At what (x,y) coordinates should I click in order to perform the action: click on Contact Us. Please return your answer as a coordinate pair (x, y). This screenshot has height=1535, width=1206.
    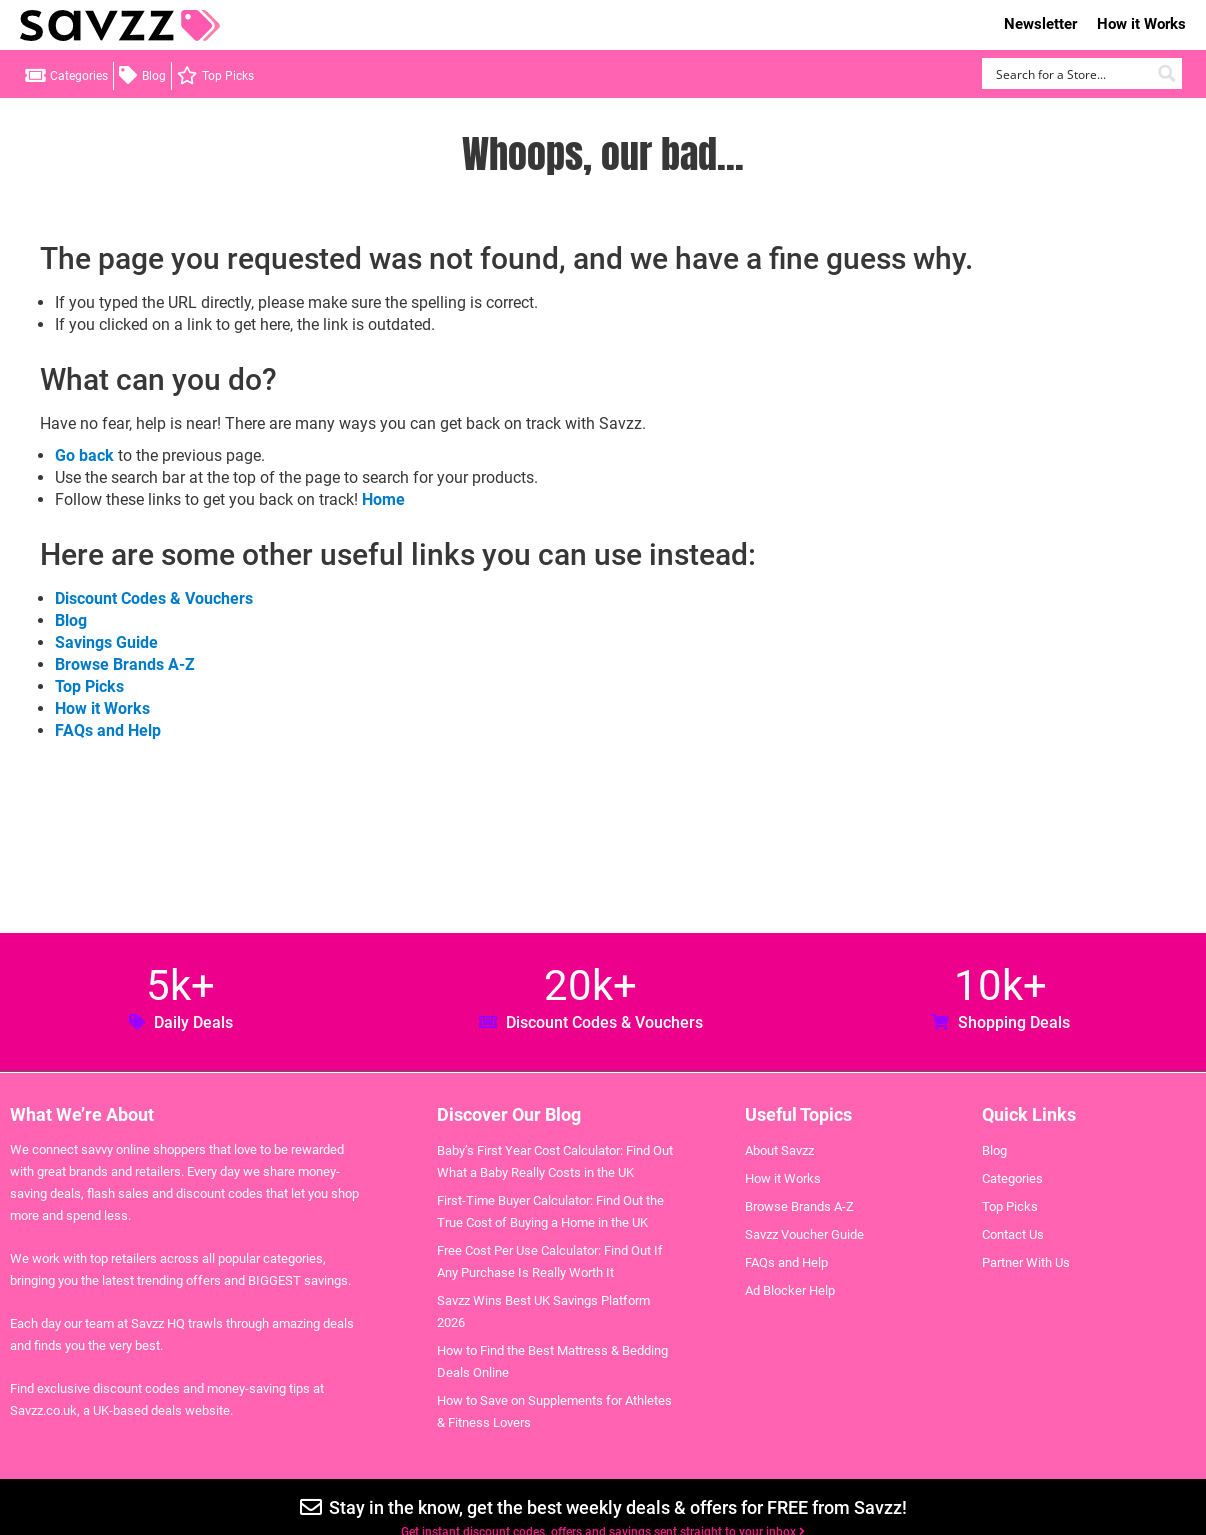
    Looking at the image, I should click on (1013, 1234).